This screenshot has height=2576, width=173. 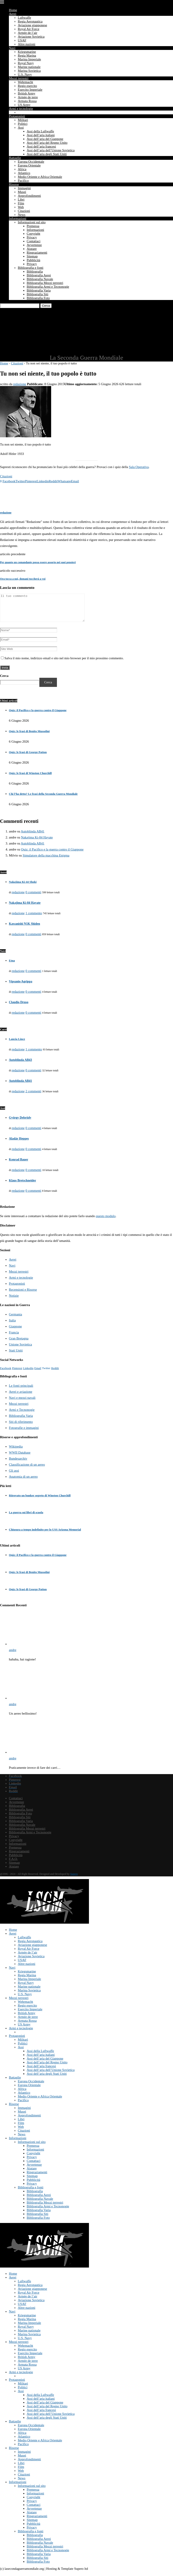 I want to click on Armée de l’air, so click(x=27, y=33).